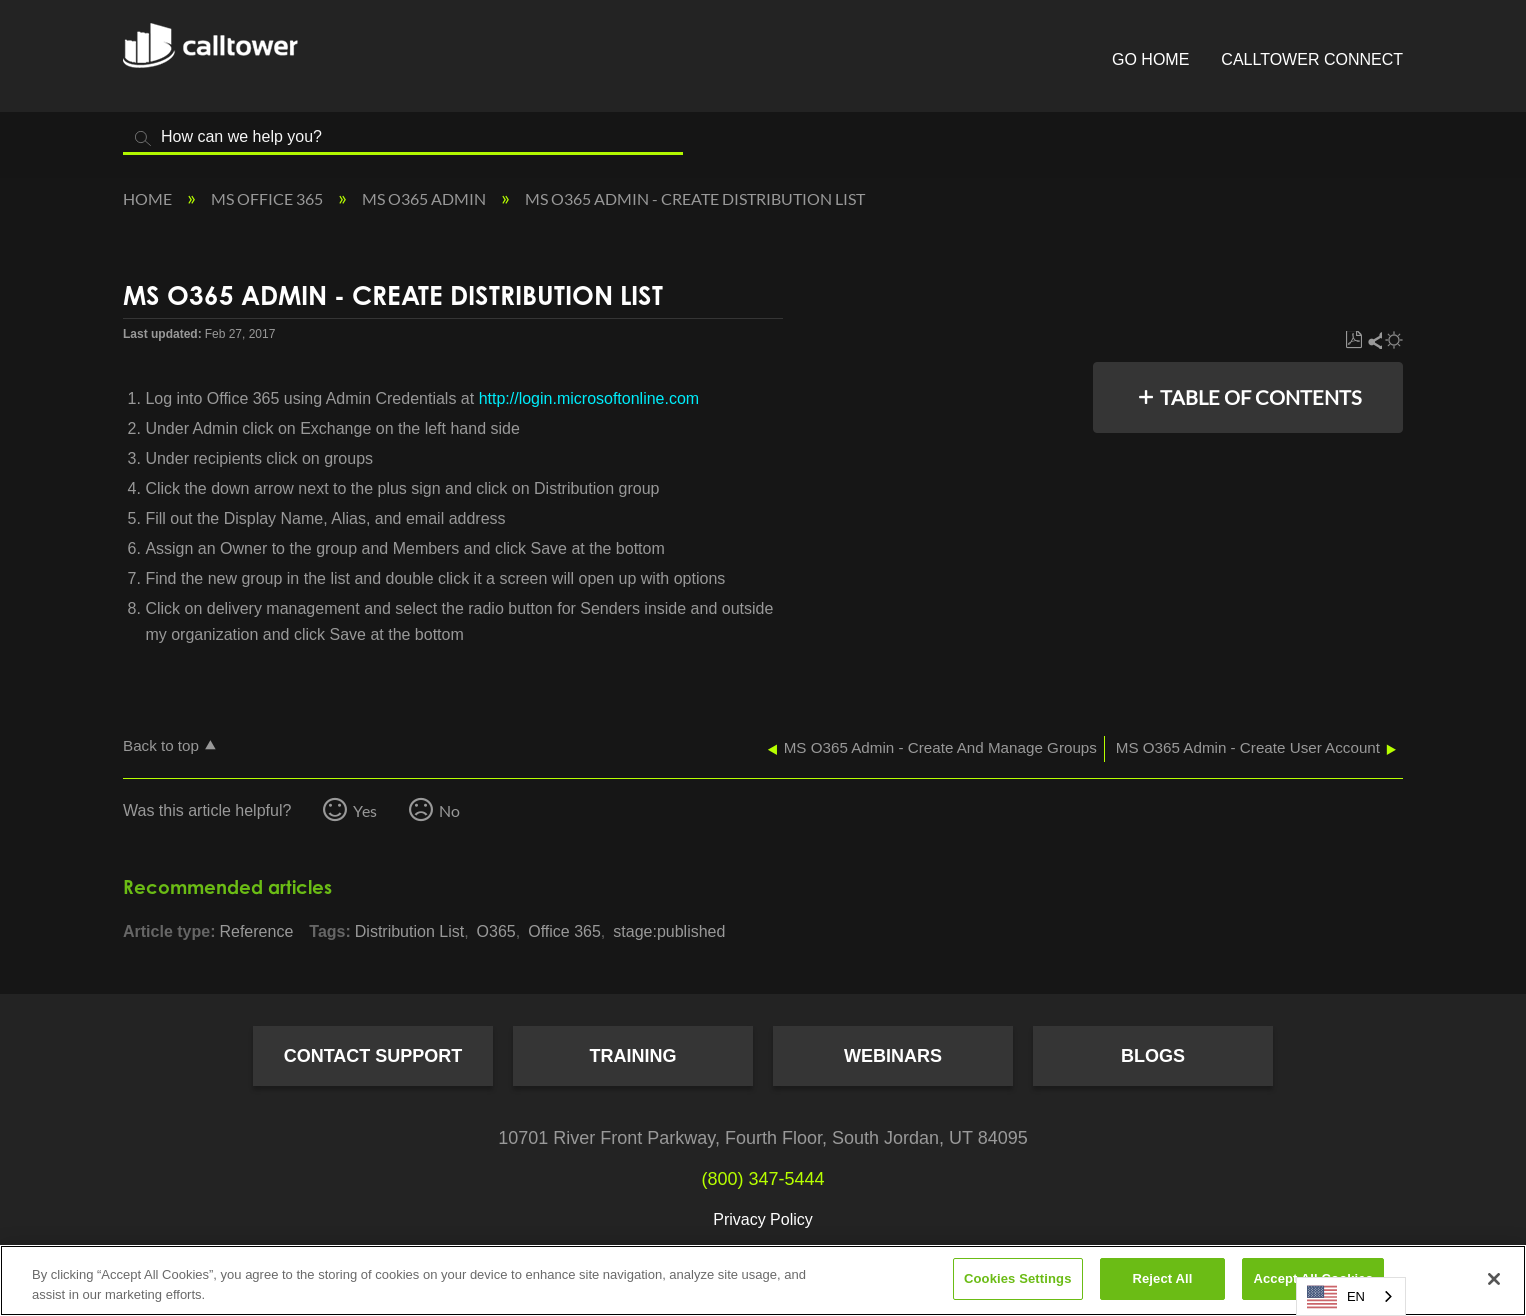 Image resolution: width=1526 pixels, height=1316 pixels. Describe the element at coordinates (365, 810) in the screenshot. I see `Yes` at that location.